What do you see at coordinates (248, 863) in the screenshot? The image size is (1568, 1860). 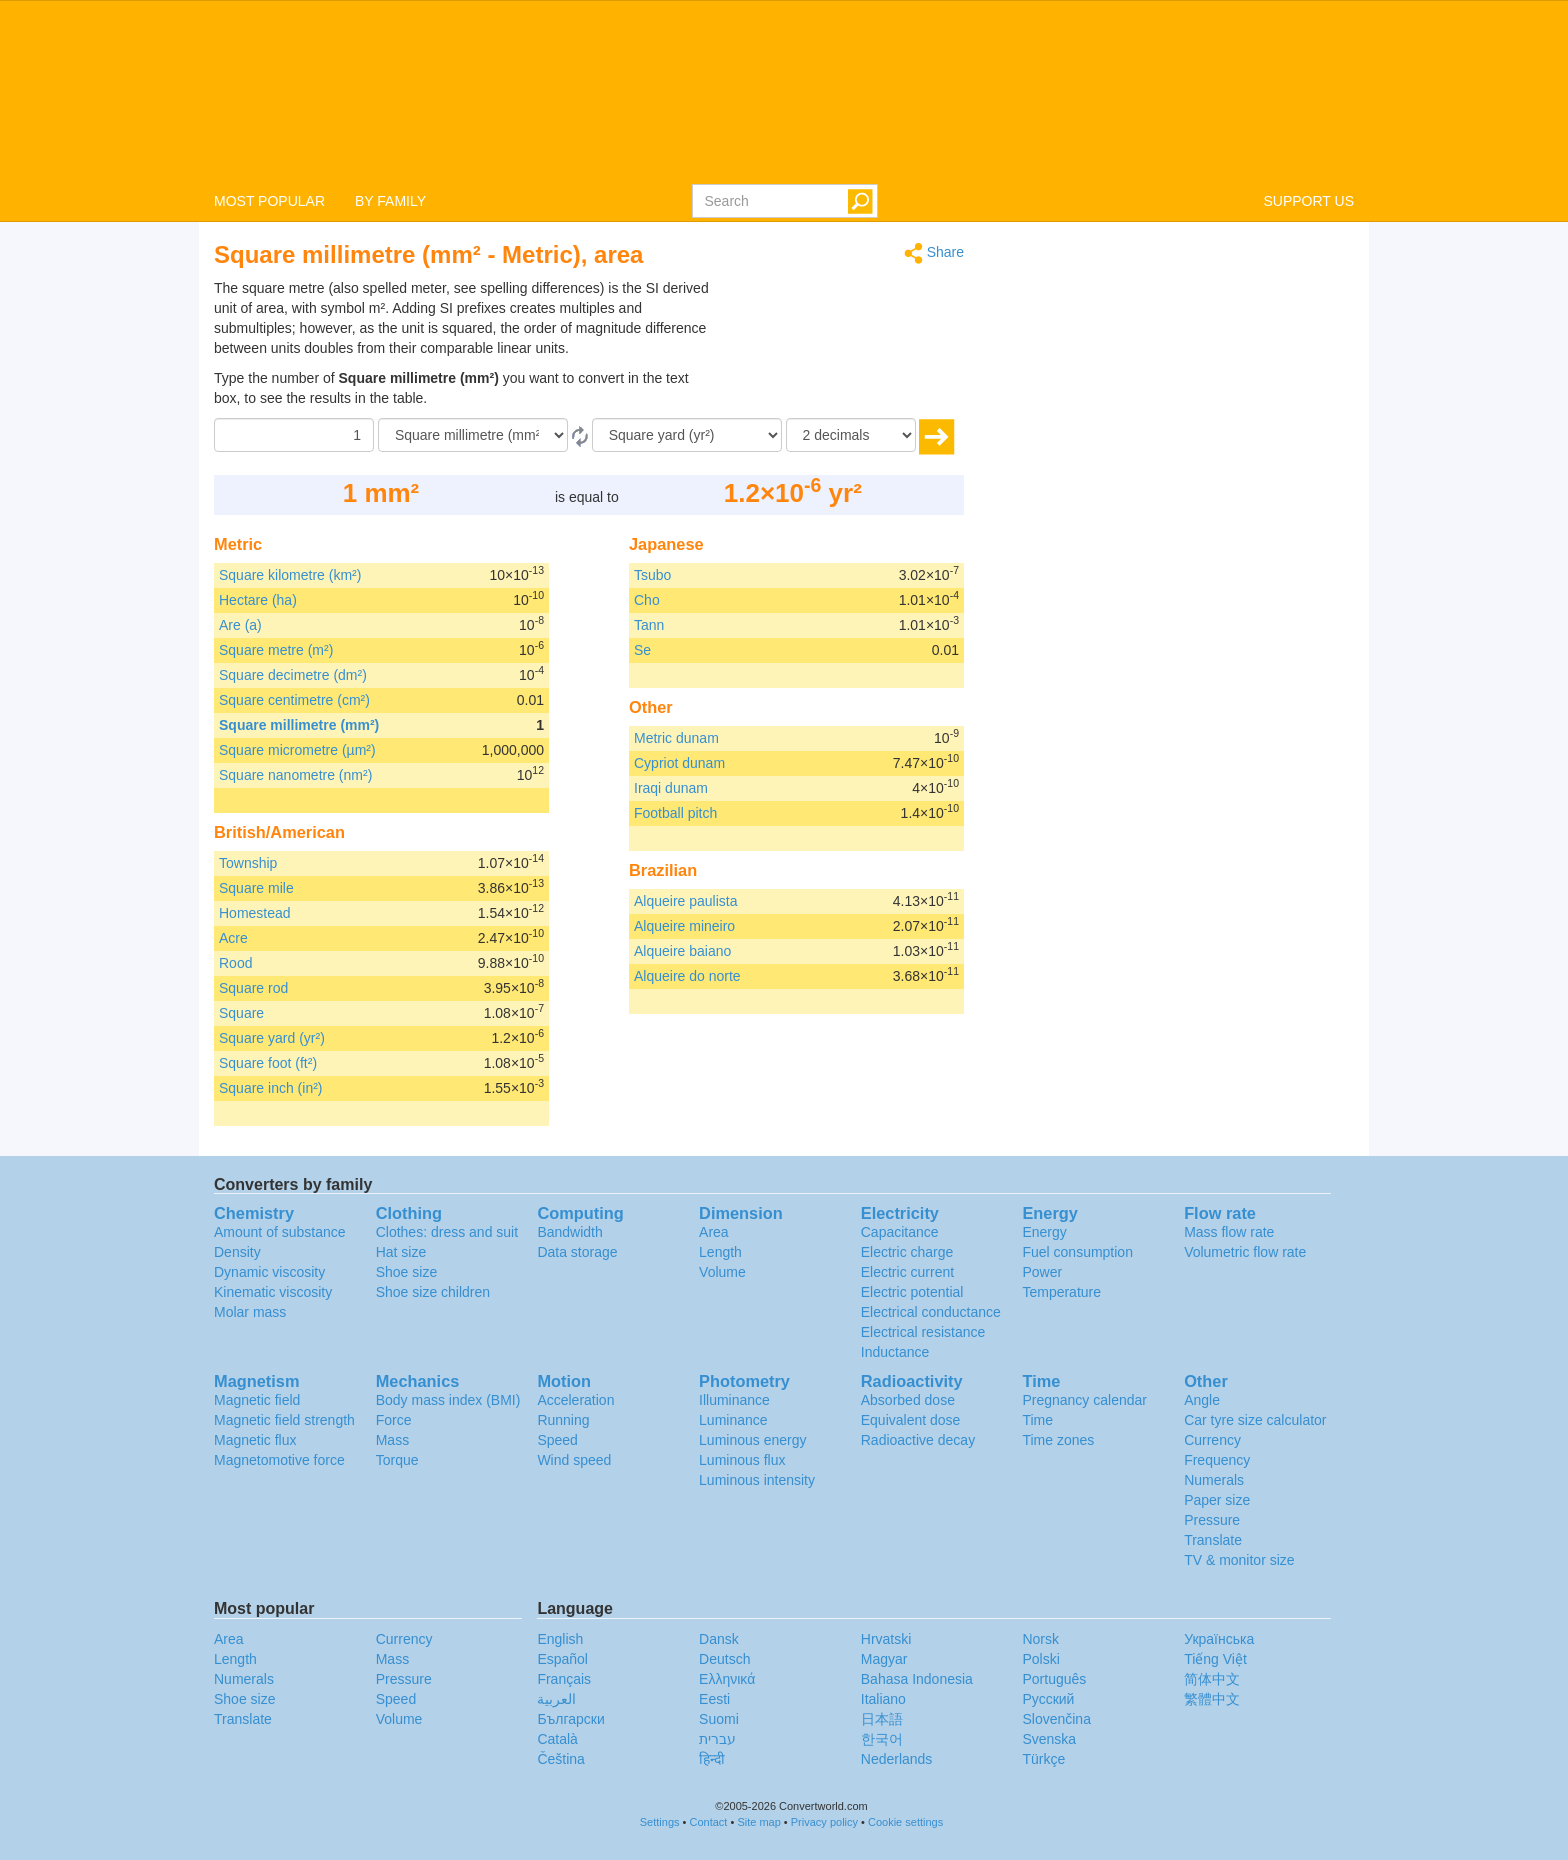 I see `Township` at bounding box center [248, 863].